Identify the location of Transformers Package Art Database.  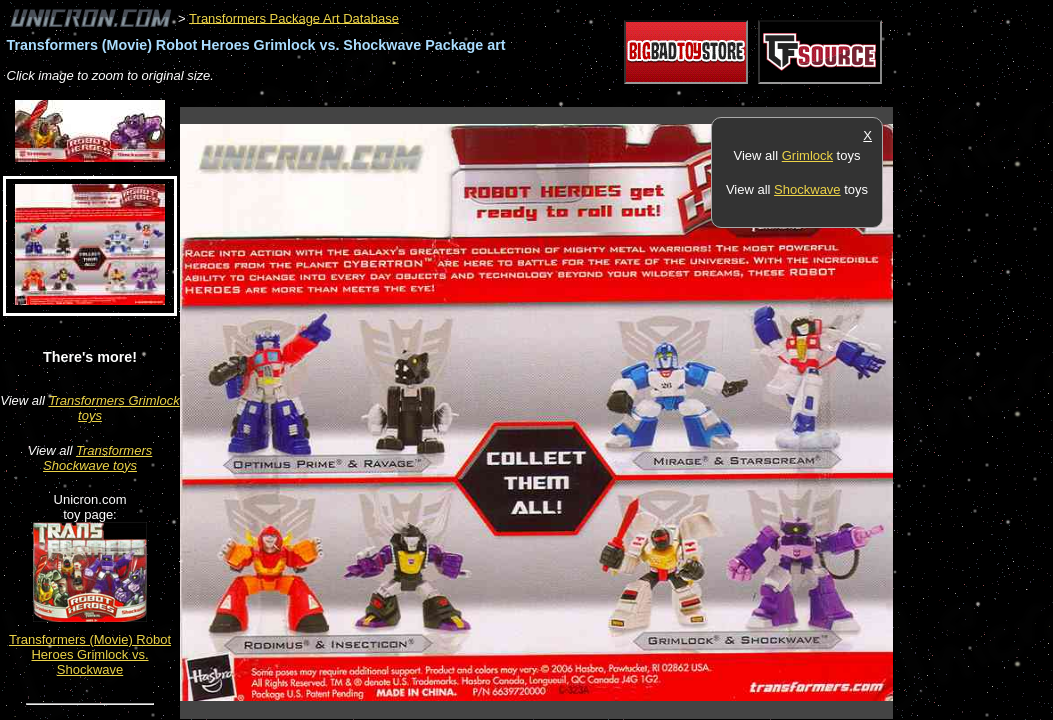
(294, 17).